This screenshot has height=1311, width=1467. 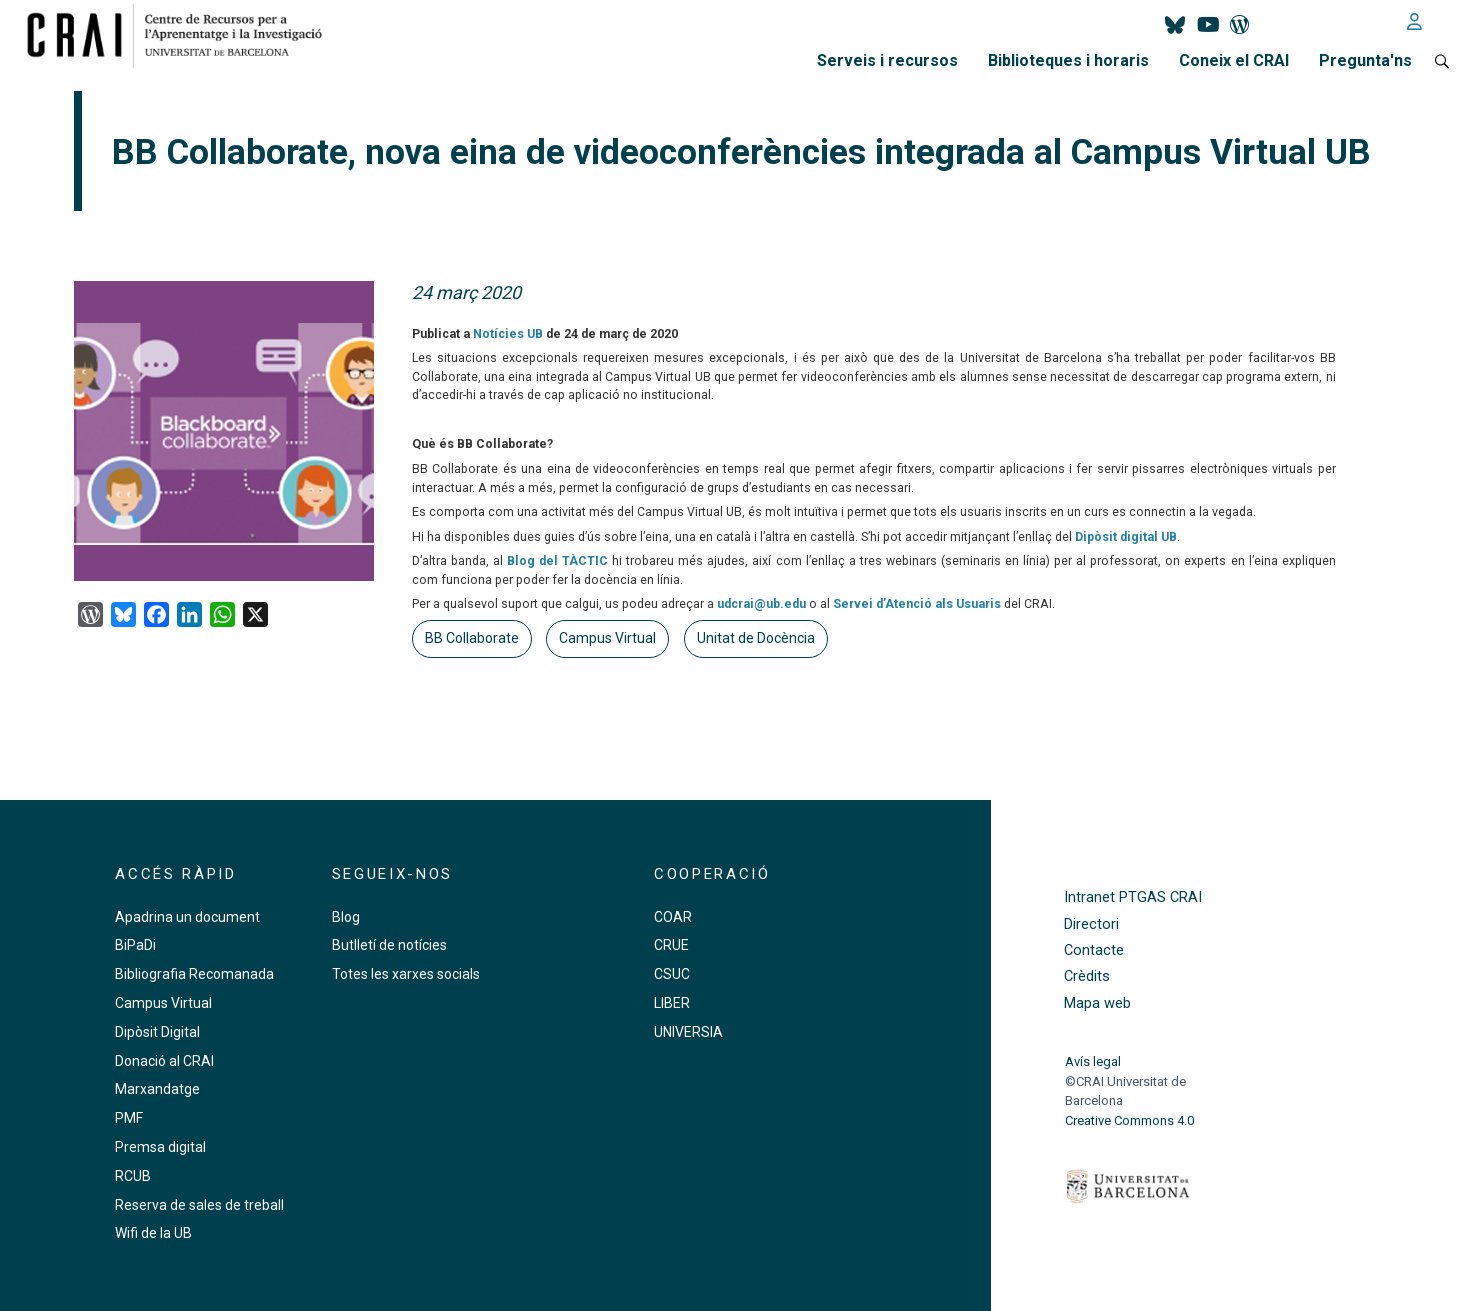 I want to click on Premsa digital, so click(x=160, y=1147).